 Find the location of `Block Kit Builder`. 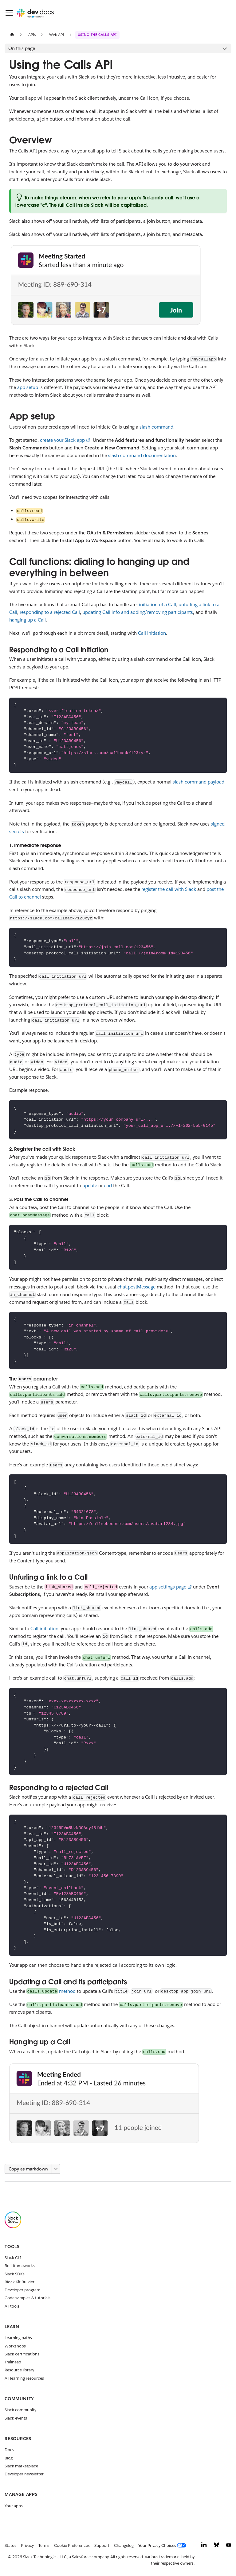

Block Kit Builder is located at coordinates (19, 2282).